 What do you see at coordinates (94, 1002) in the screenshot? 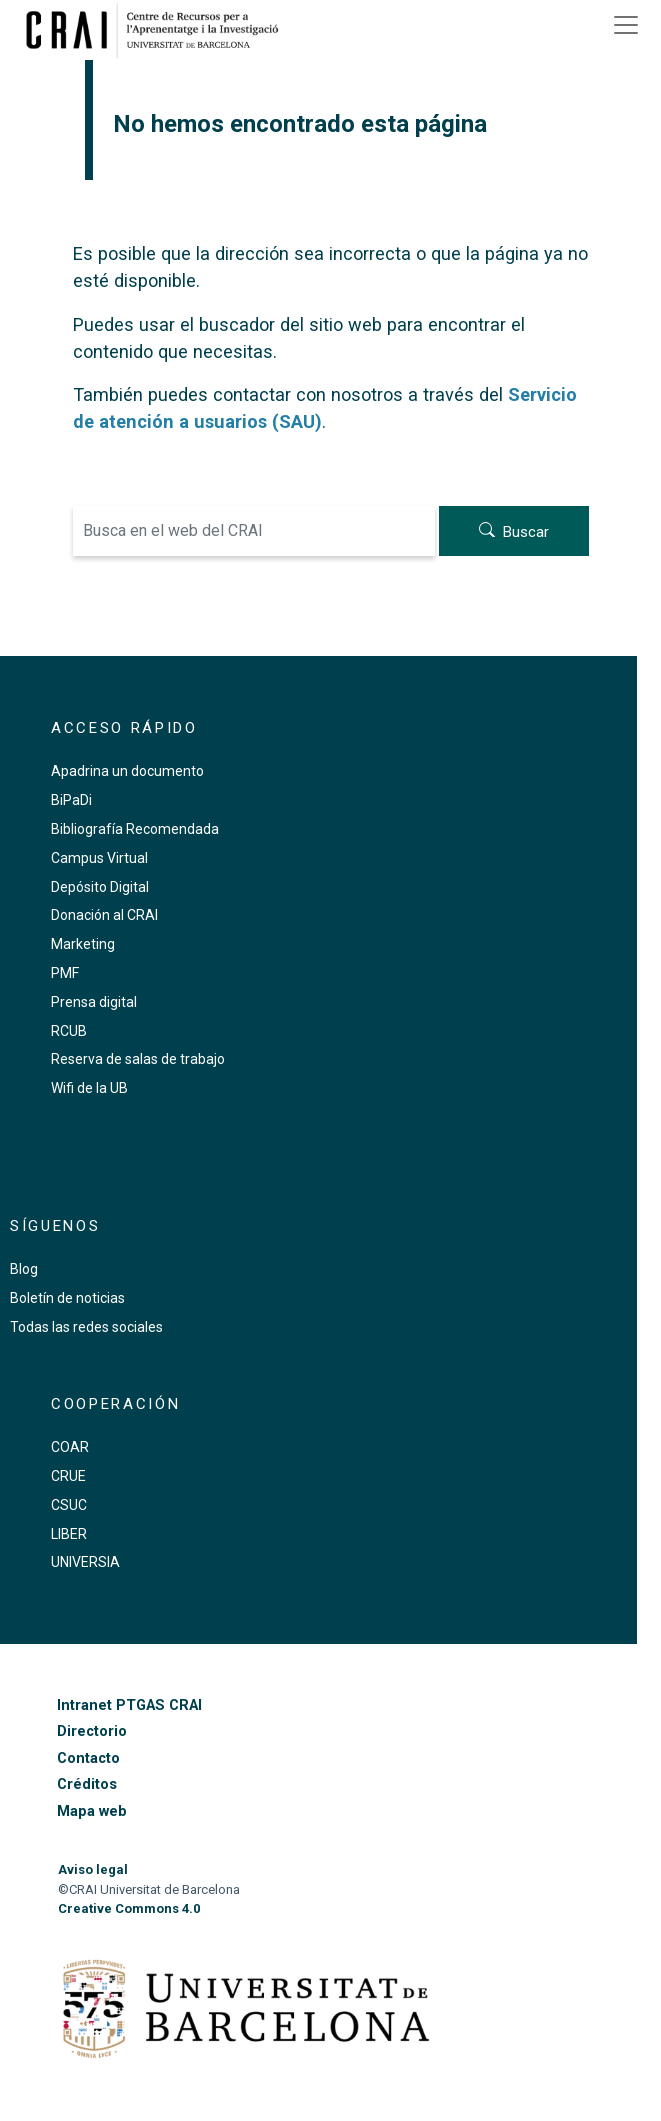
I see `Prensa digital` at bounding box center [94, 1002].